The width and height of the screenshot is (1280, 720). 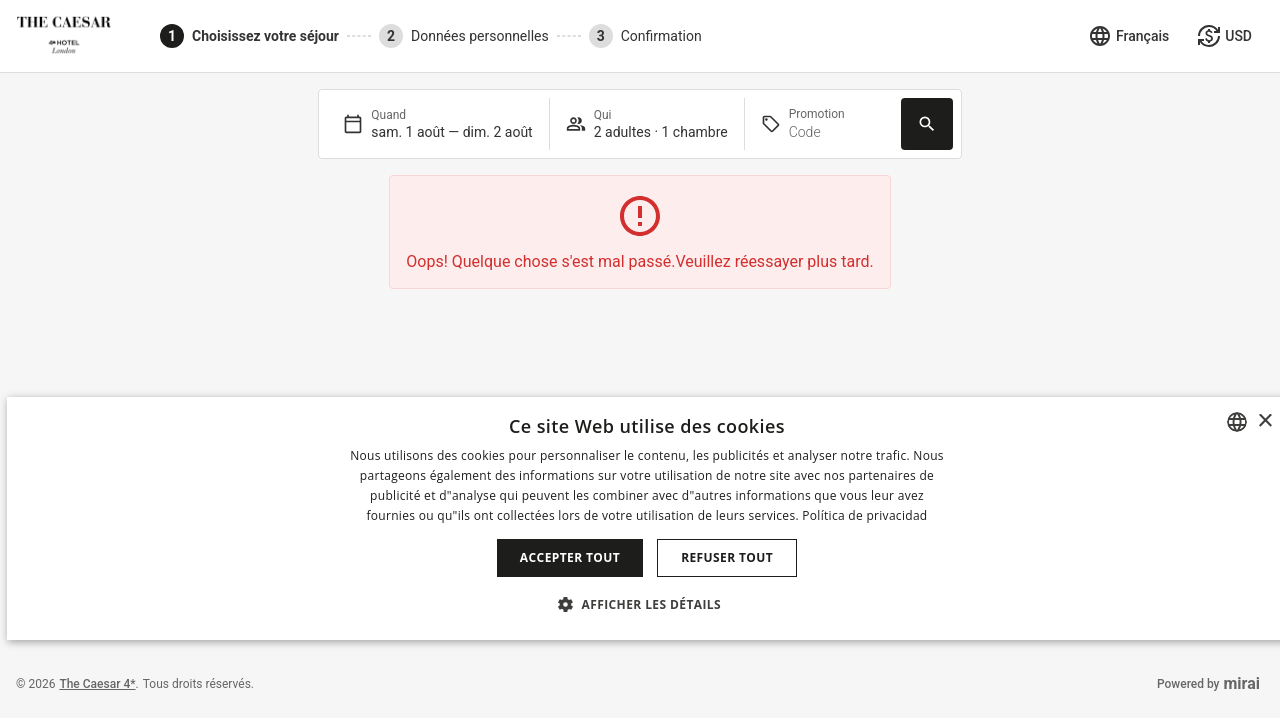 I want to click on Accepter tout [button], so click(x=570, y=557).